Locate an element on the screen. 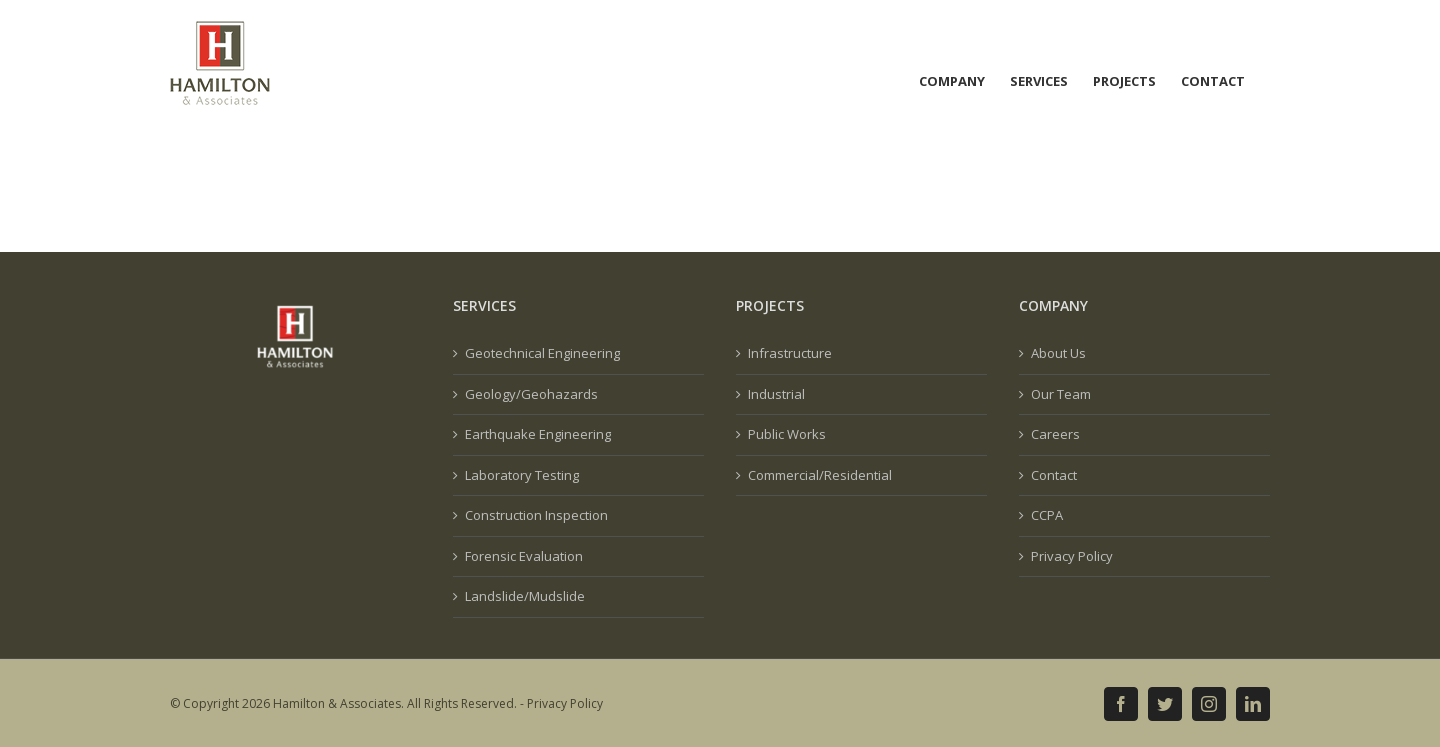 The height and width of the screenshot is (747, 1440). Careers is located at coordinates (1055, 434).